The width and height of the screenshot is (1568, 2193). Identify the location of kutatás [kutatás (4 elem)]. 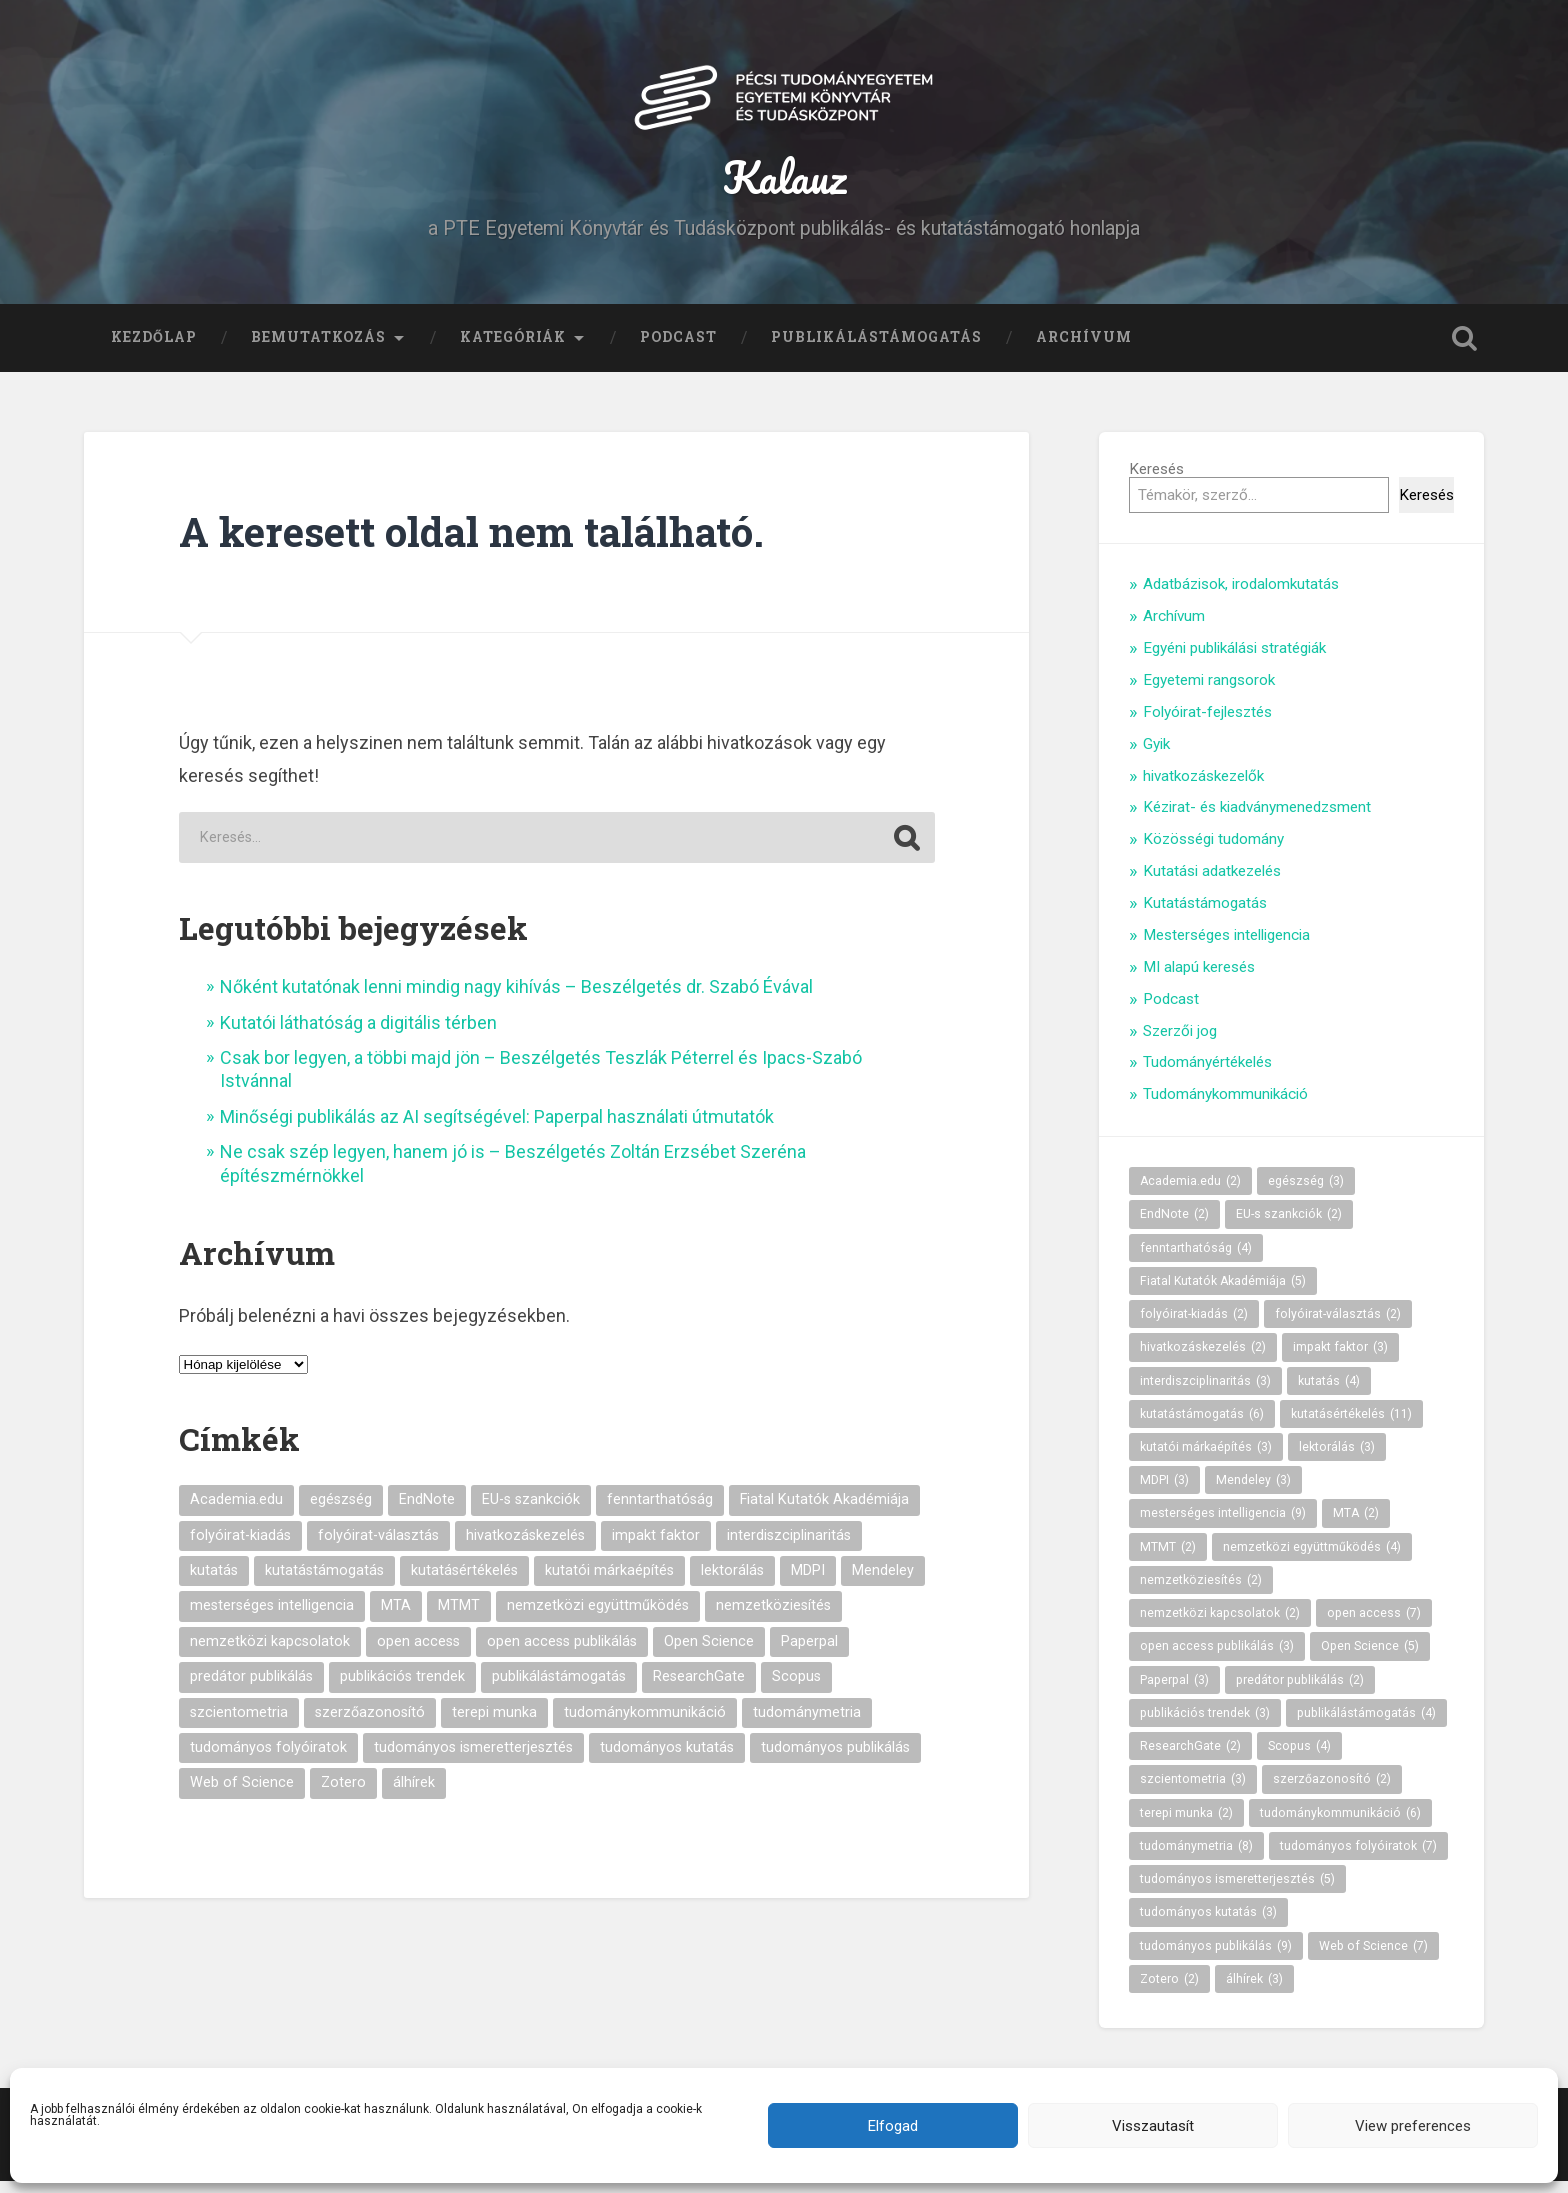
(214, 1582).